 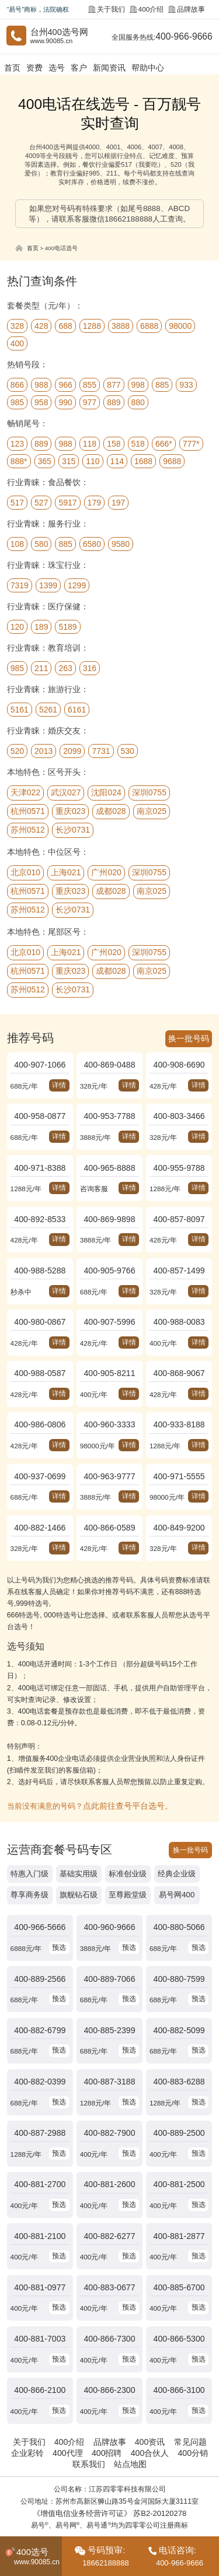 I want to click on 123, so click(x=17, y=442).